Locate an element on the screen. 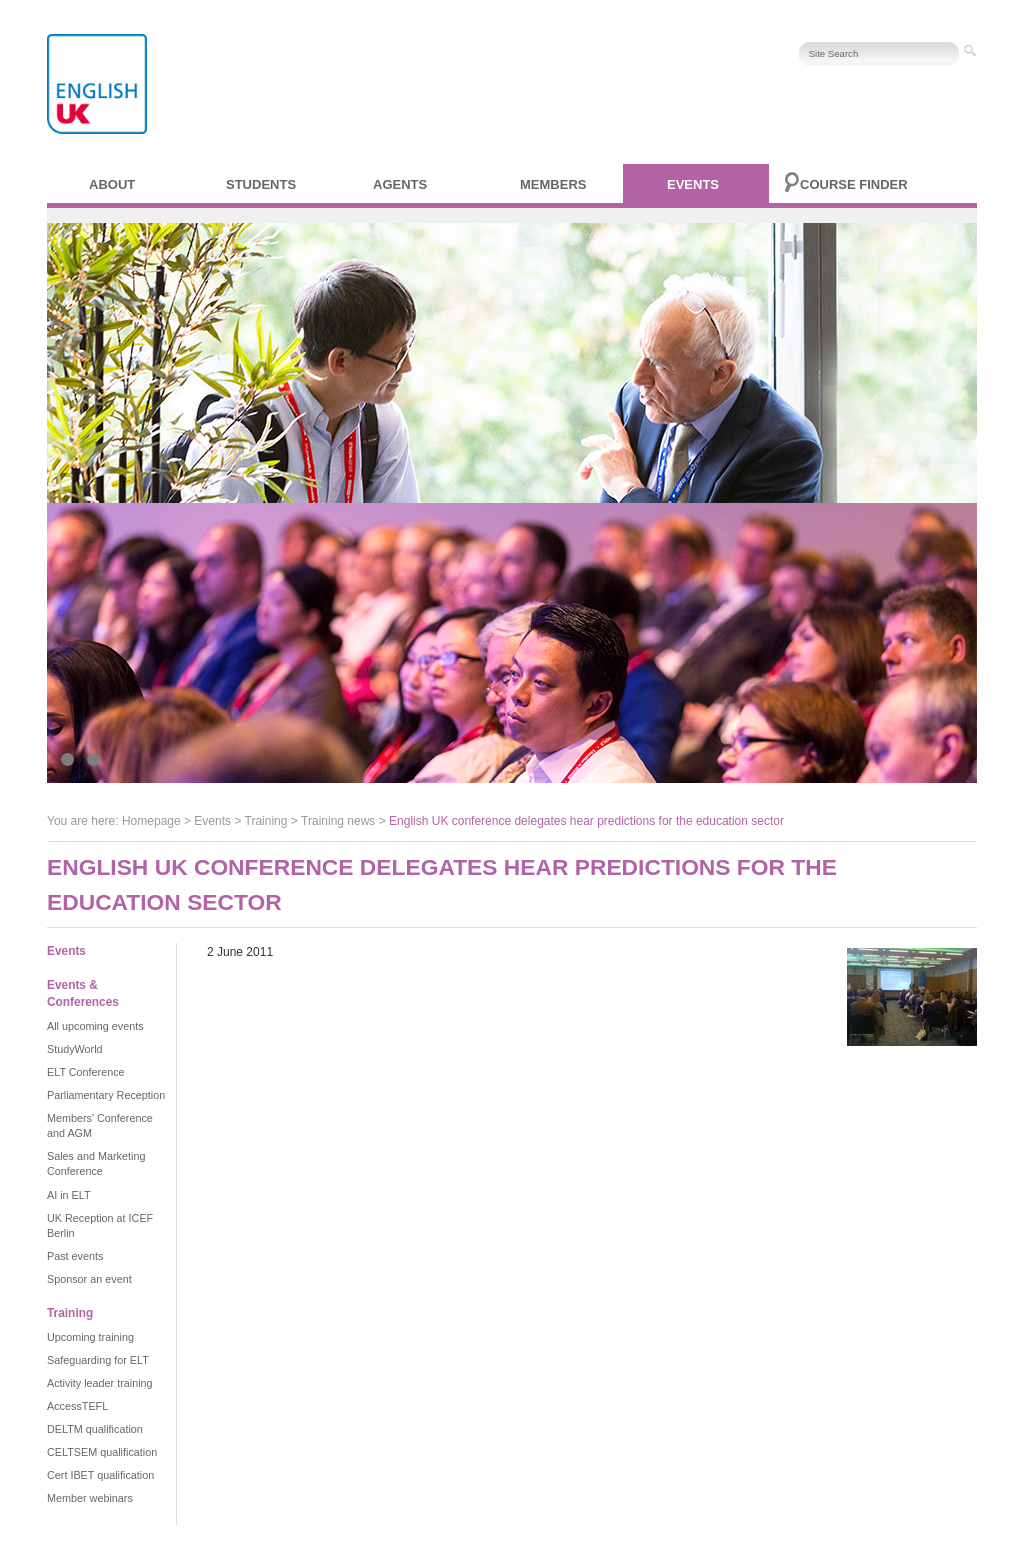  Past events is located at coordinates (75, 1256).